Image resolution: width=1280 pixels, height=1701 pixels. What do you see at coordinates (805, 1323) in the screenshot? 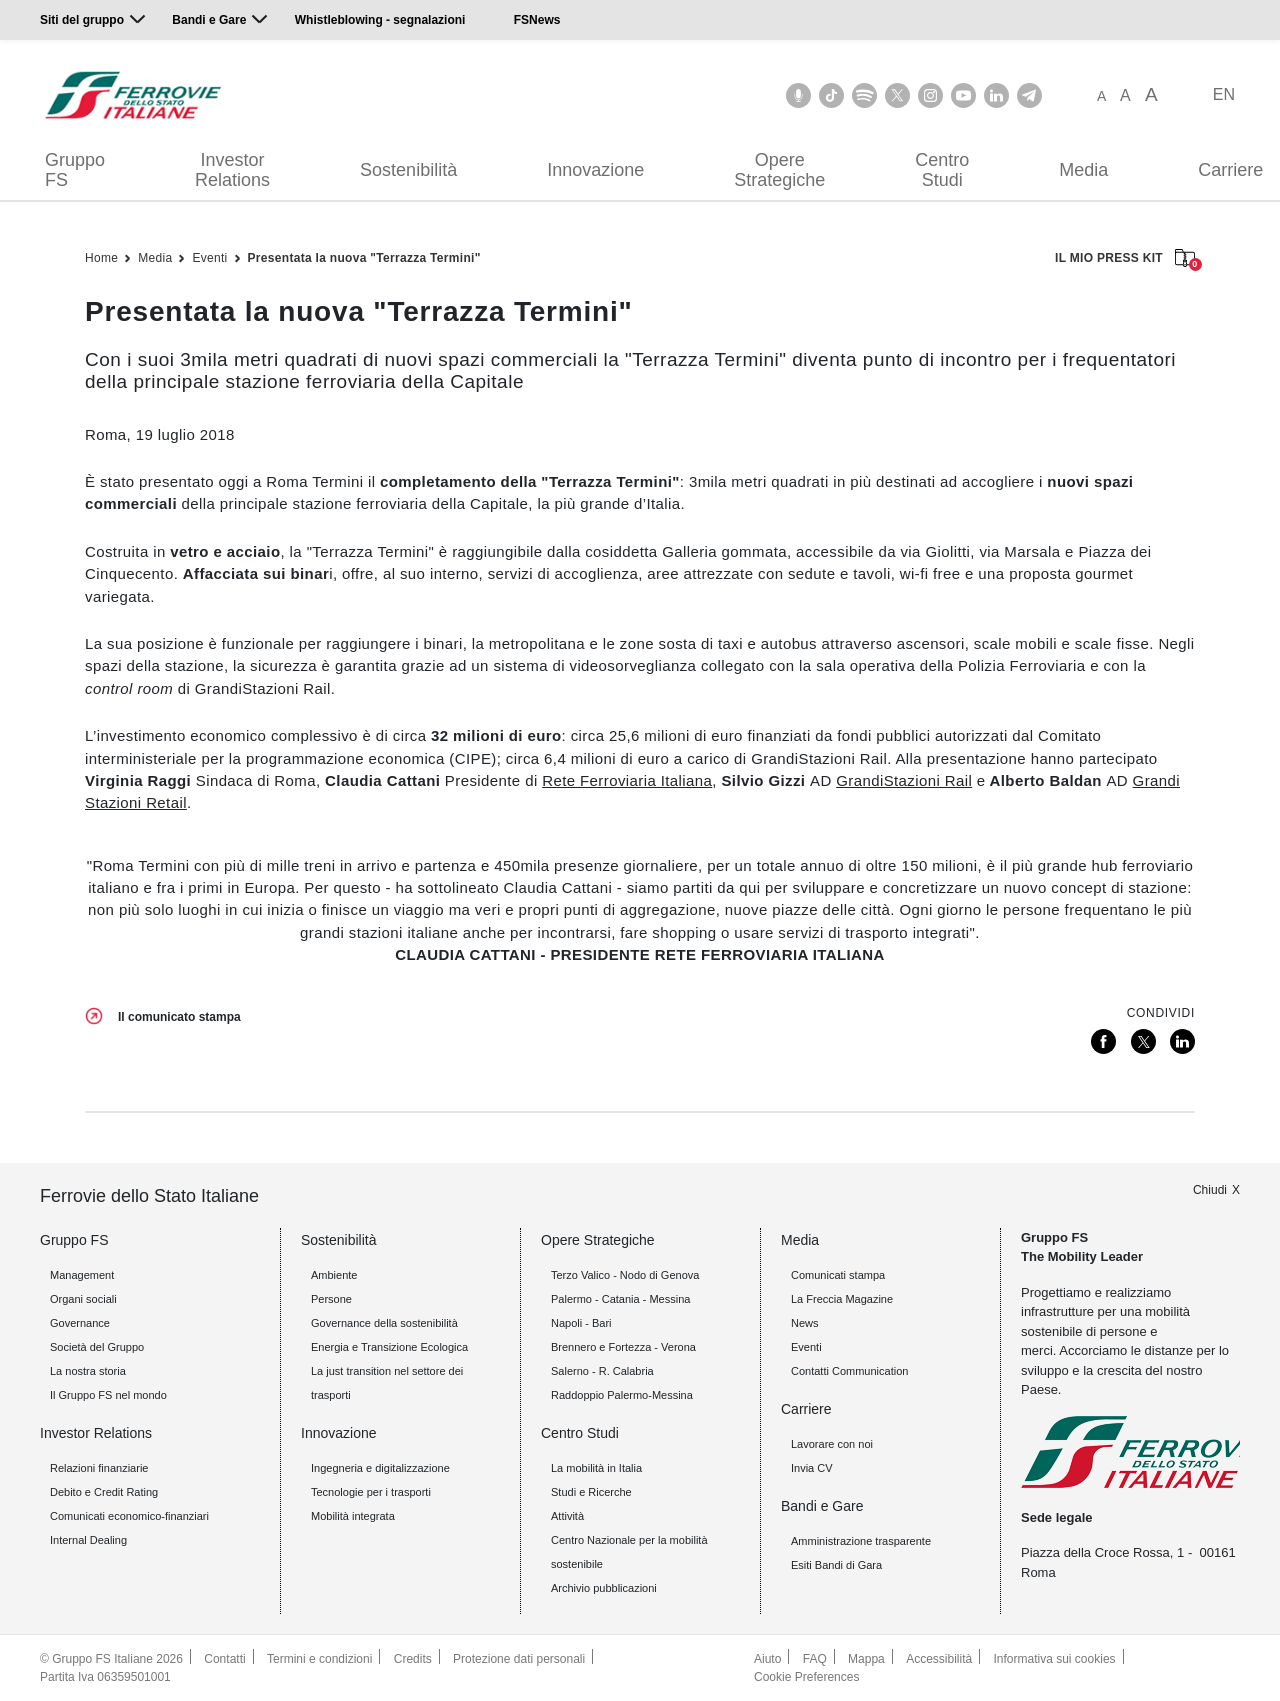
I see `News` at bounding box center [805, 1323].